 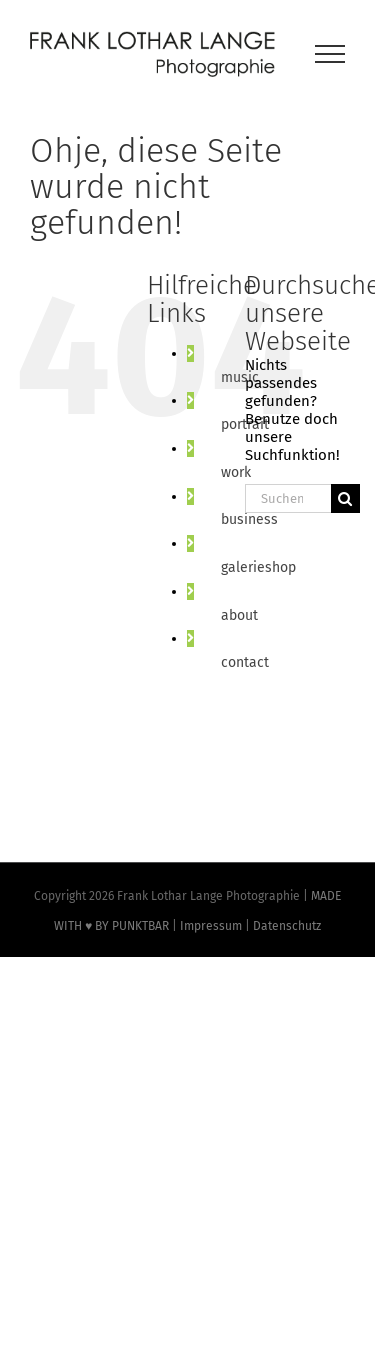 What do you see at coordinates (245, 662) in the screenshot?
I see `contact` at bounding box center [245, 662].